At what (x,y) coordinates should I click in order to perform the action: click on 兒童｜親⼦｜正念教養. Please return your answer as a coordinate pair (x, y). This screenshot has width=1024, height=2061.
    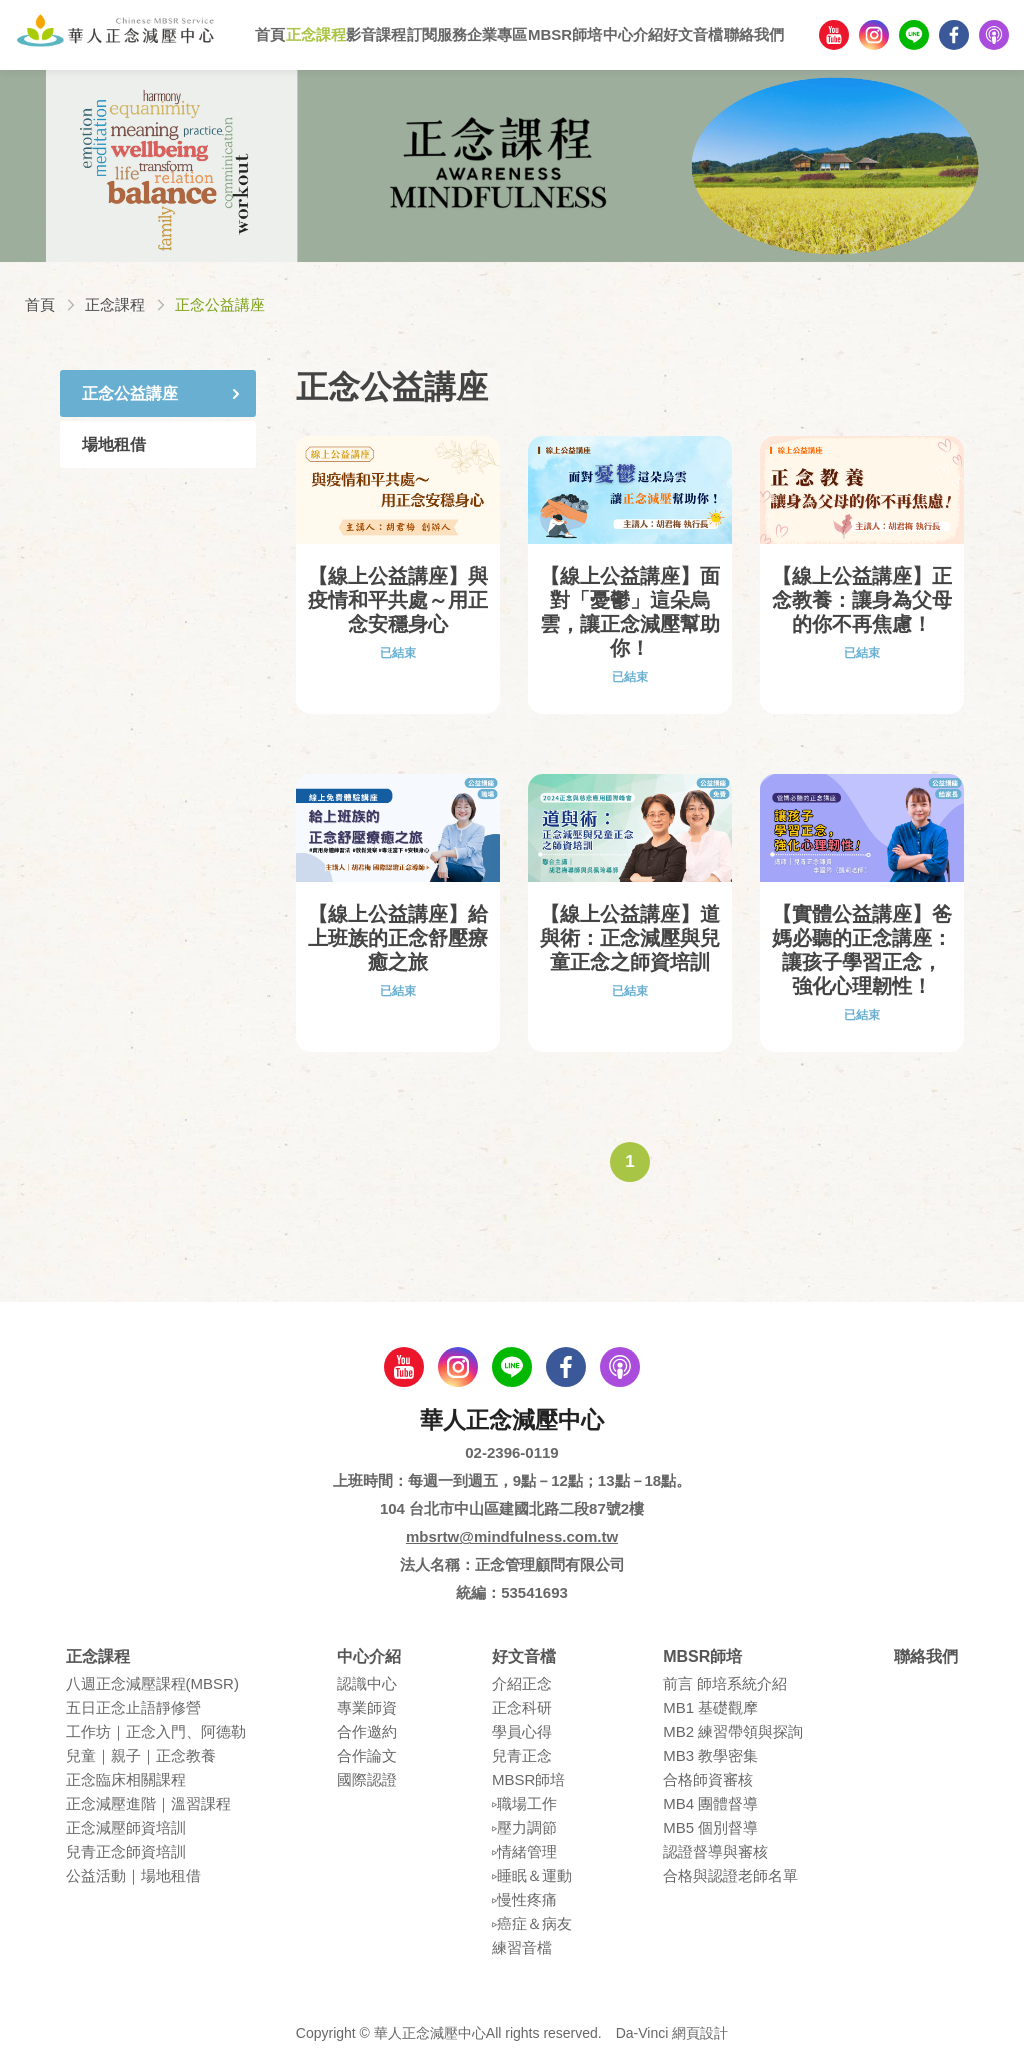
    Looking at the image, I should click on (141, 1755).